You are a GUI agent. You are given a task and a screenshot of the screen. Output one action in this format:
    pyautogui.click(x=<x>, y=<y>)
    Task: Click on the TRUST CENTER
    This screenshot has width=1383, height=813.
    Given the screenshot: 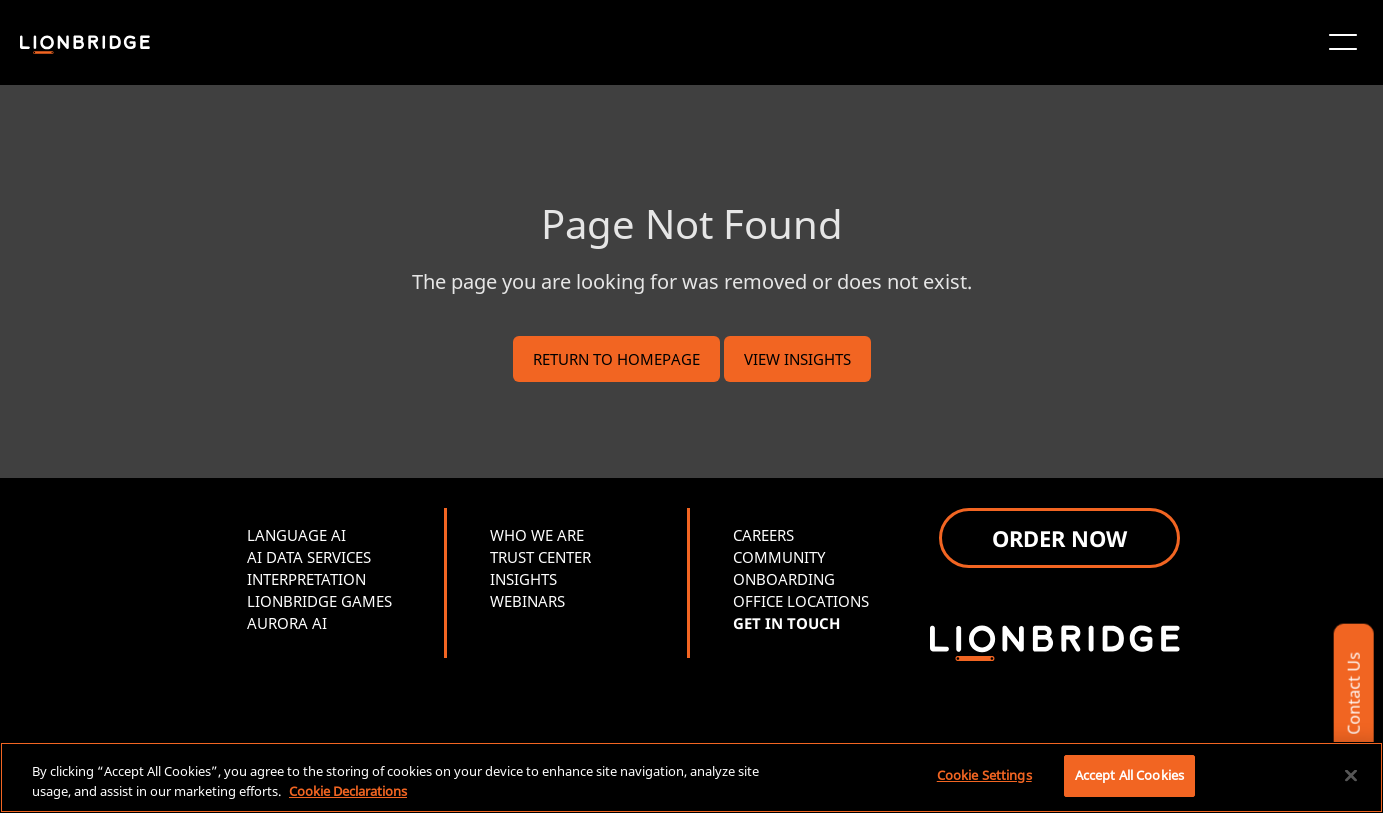 What is the action you would take?
    pyautogui.click(x=540, y=557)
    